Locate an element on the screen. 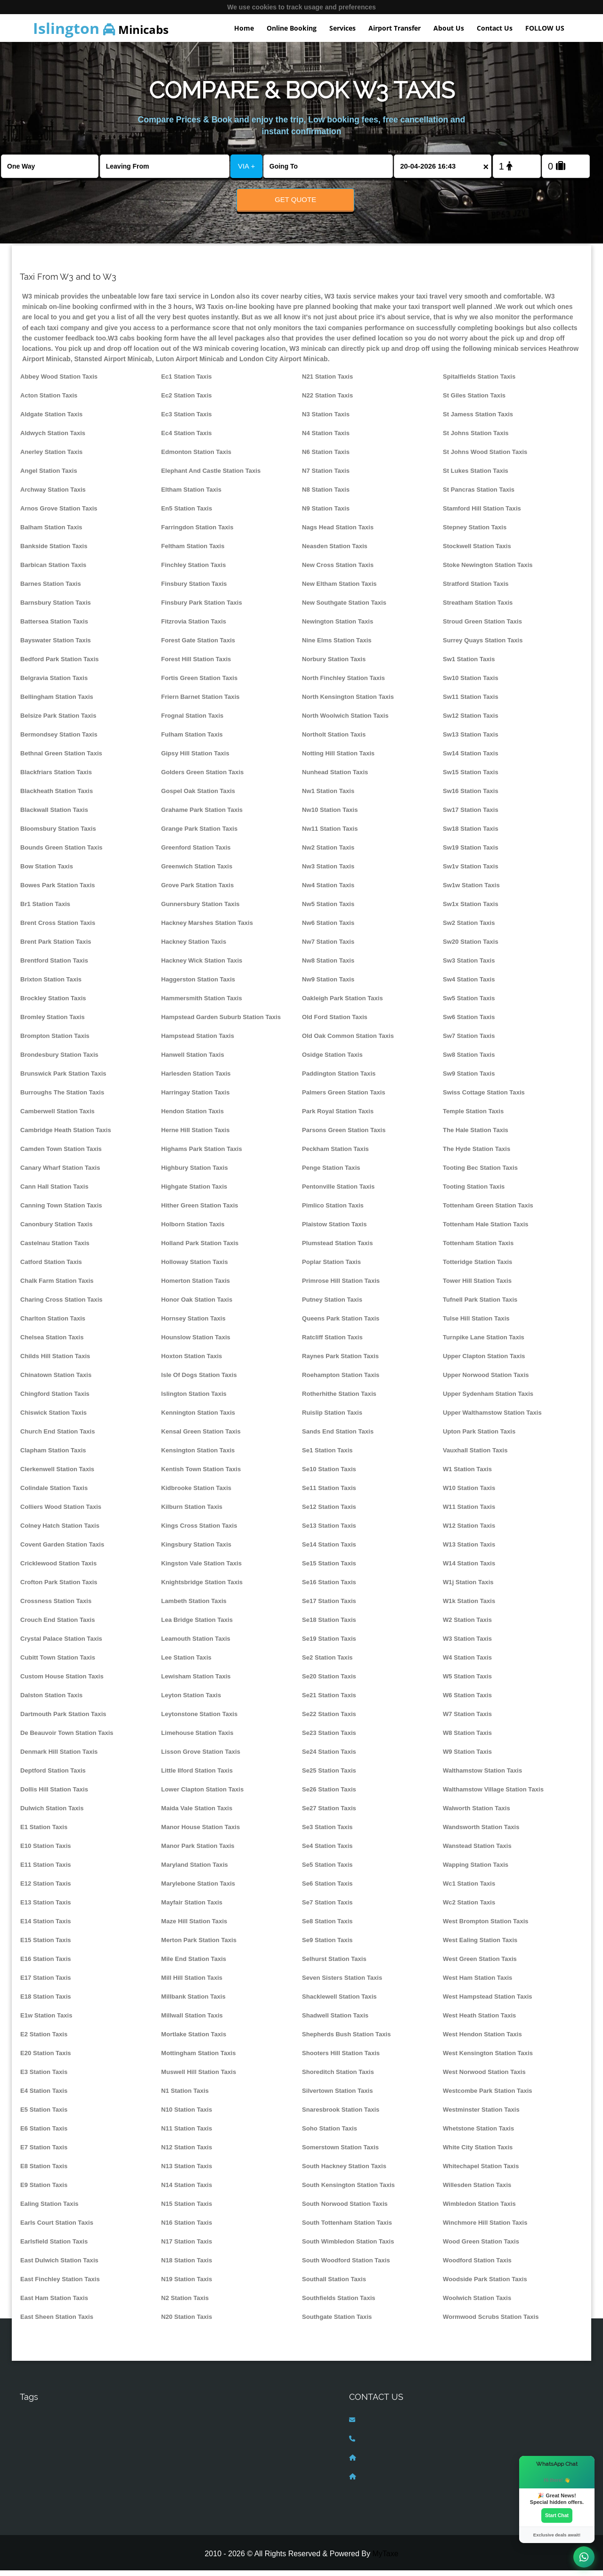 The width and height of the screenshot is (603, 2576). Se18 Station Taxis is located at coordinates (329, 1625).